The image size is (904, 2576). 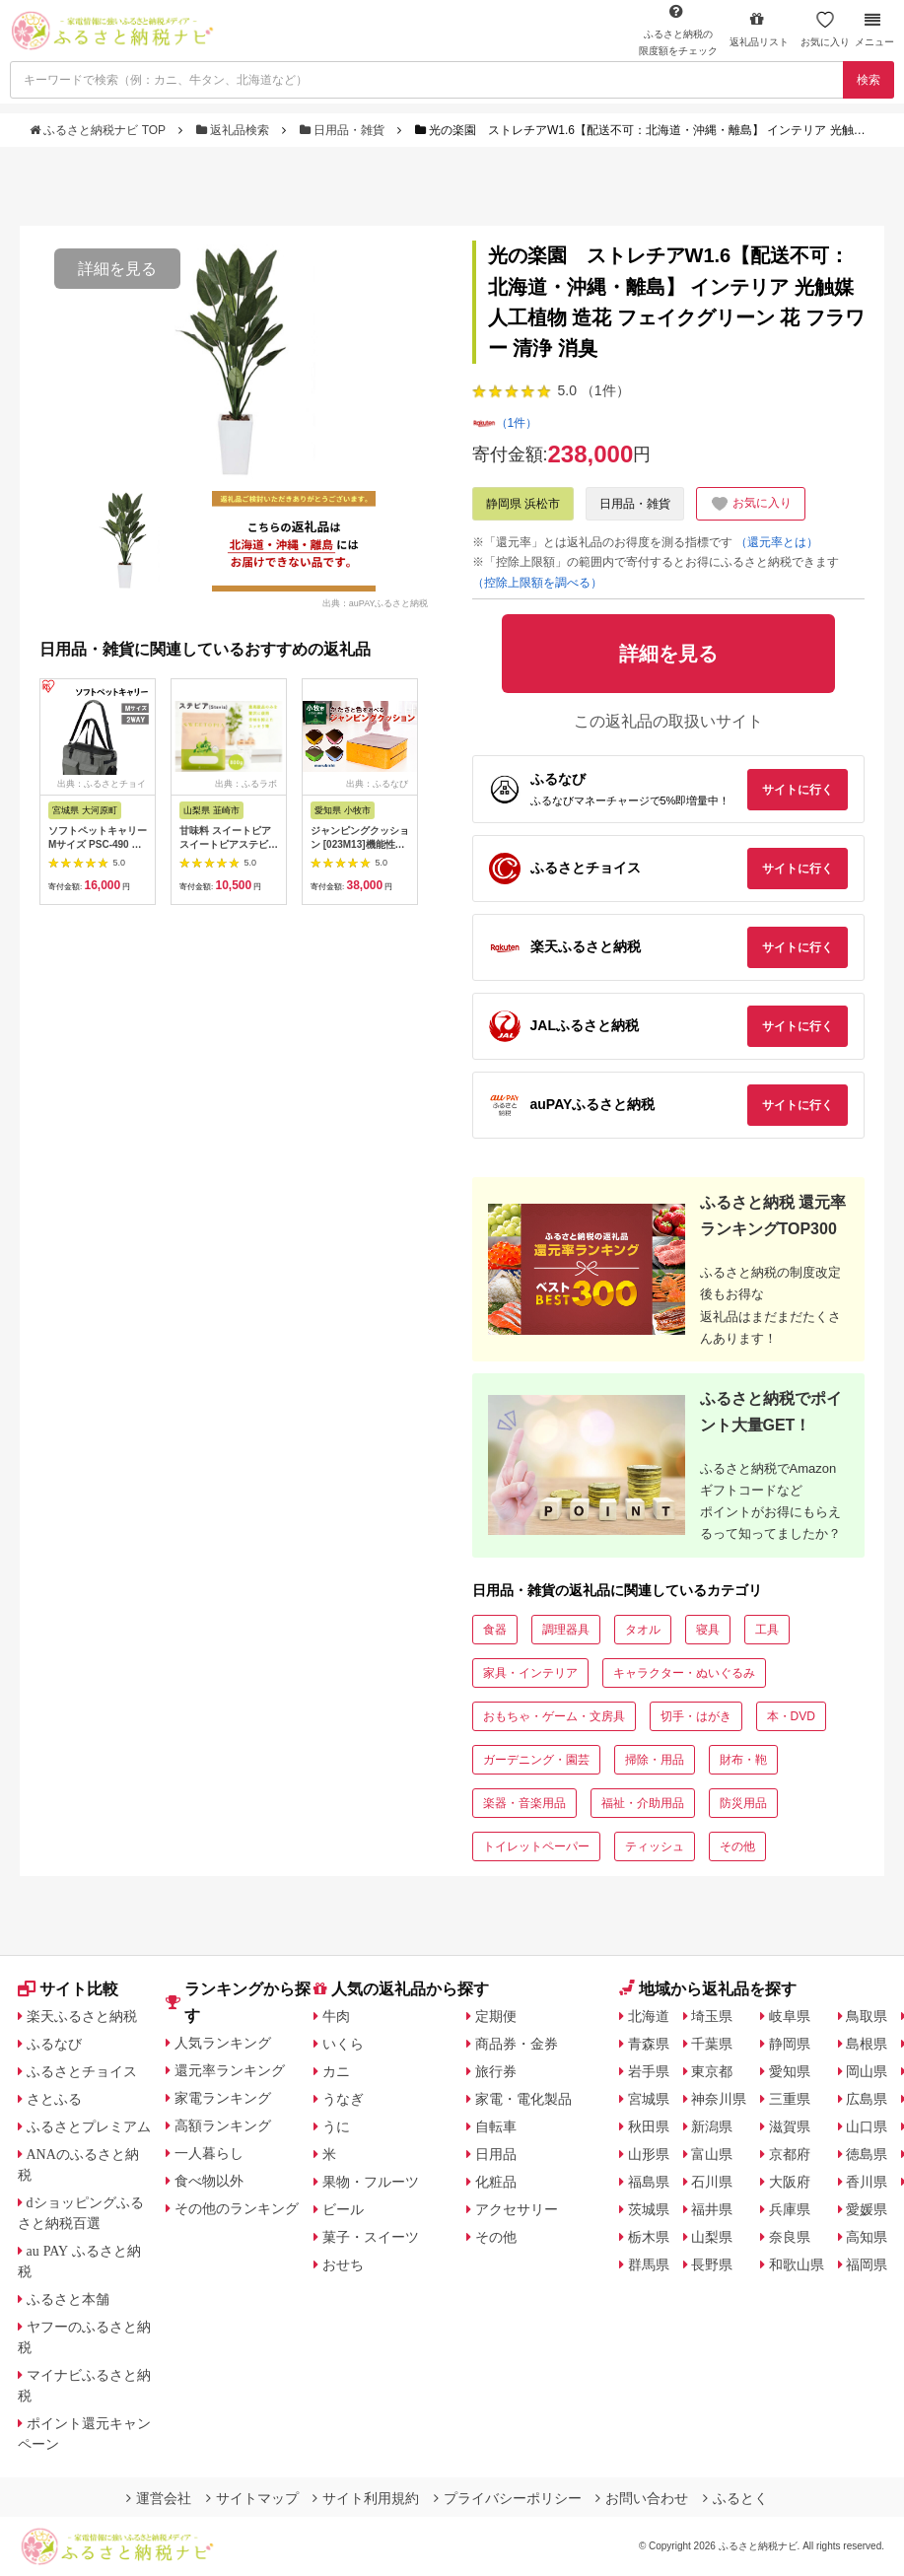 What do you see at coordinates (759, 29) in the screenshot?
I see `返礼品リスト` at bounding box center [759, 29].